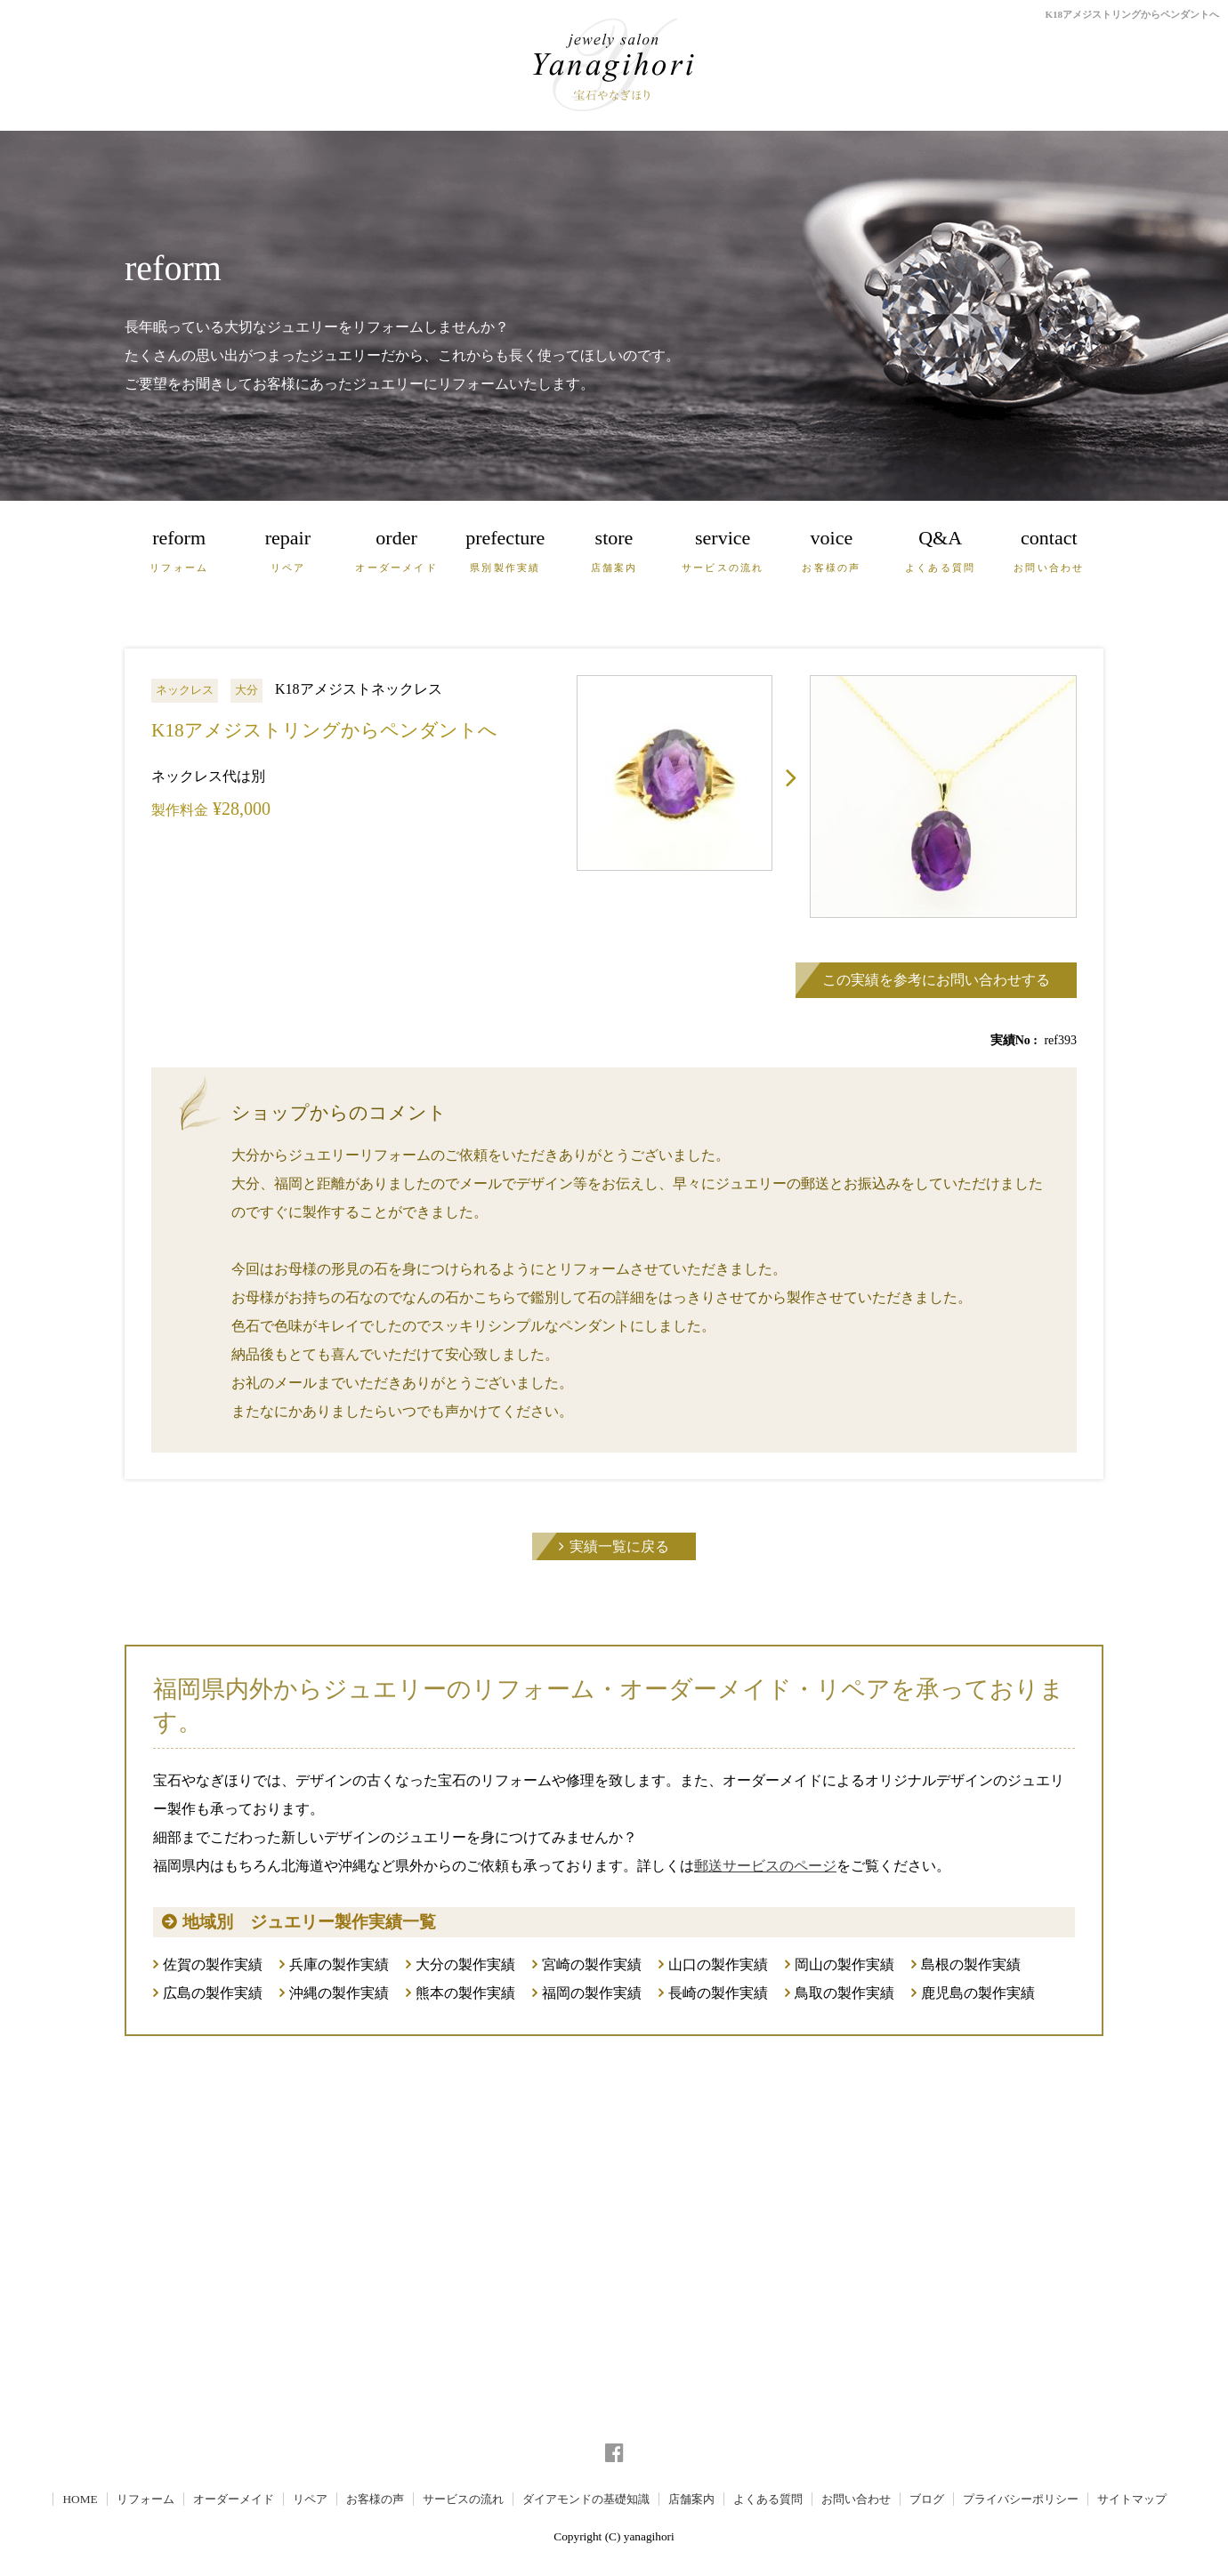  I want to click on お客様の声, so click(375, 2499).